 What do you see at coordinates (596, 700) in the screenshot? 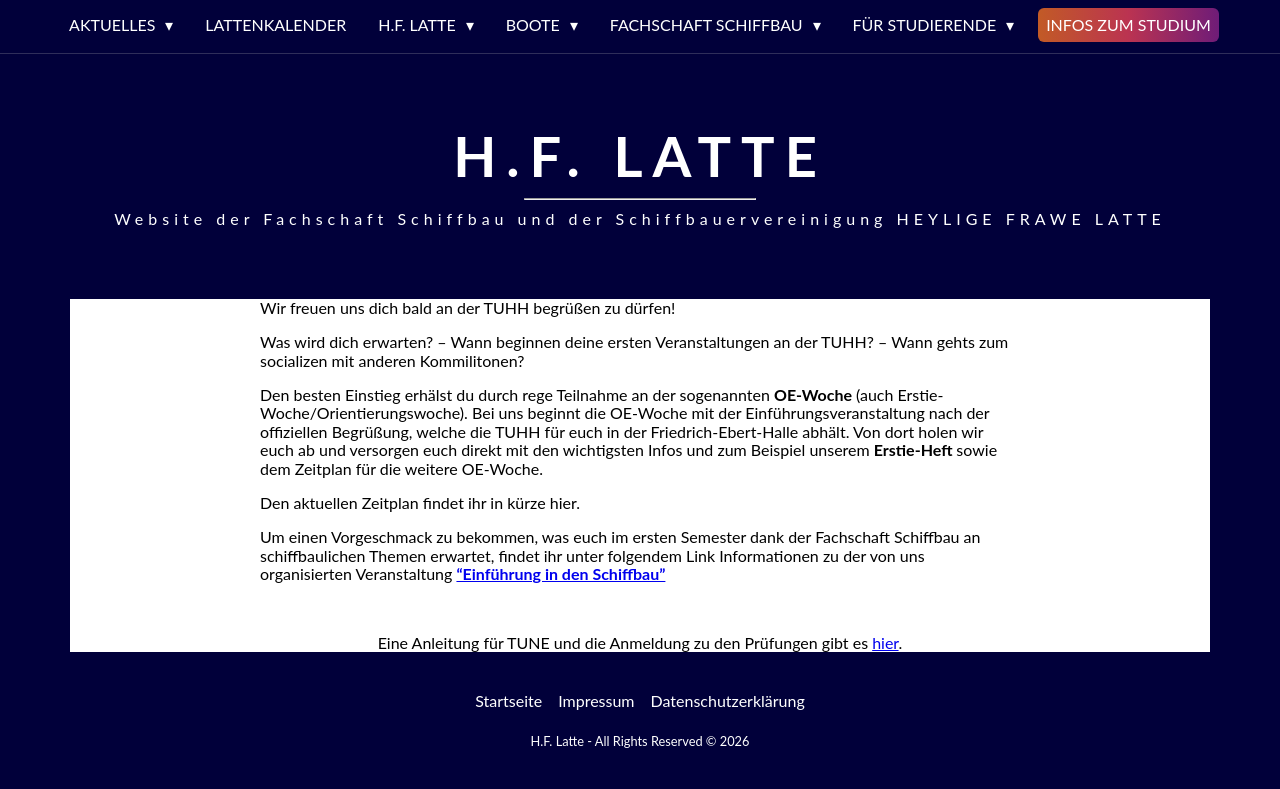
I see `Impressum` at bounding box center [596, 700].